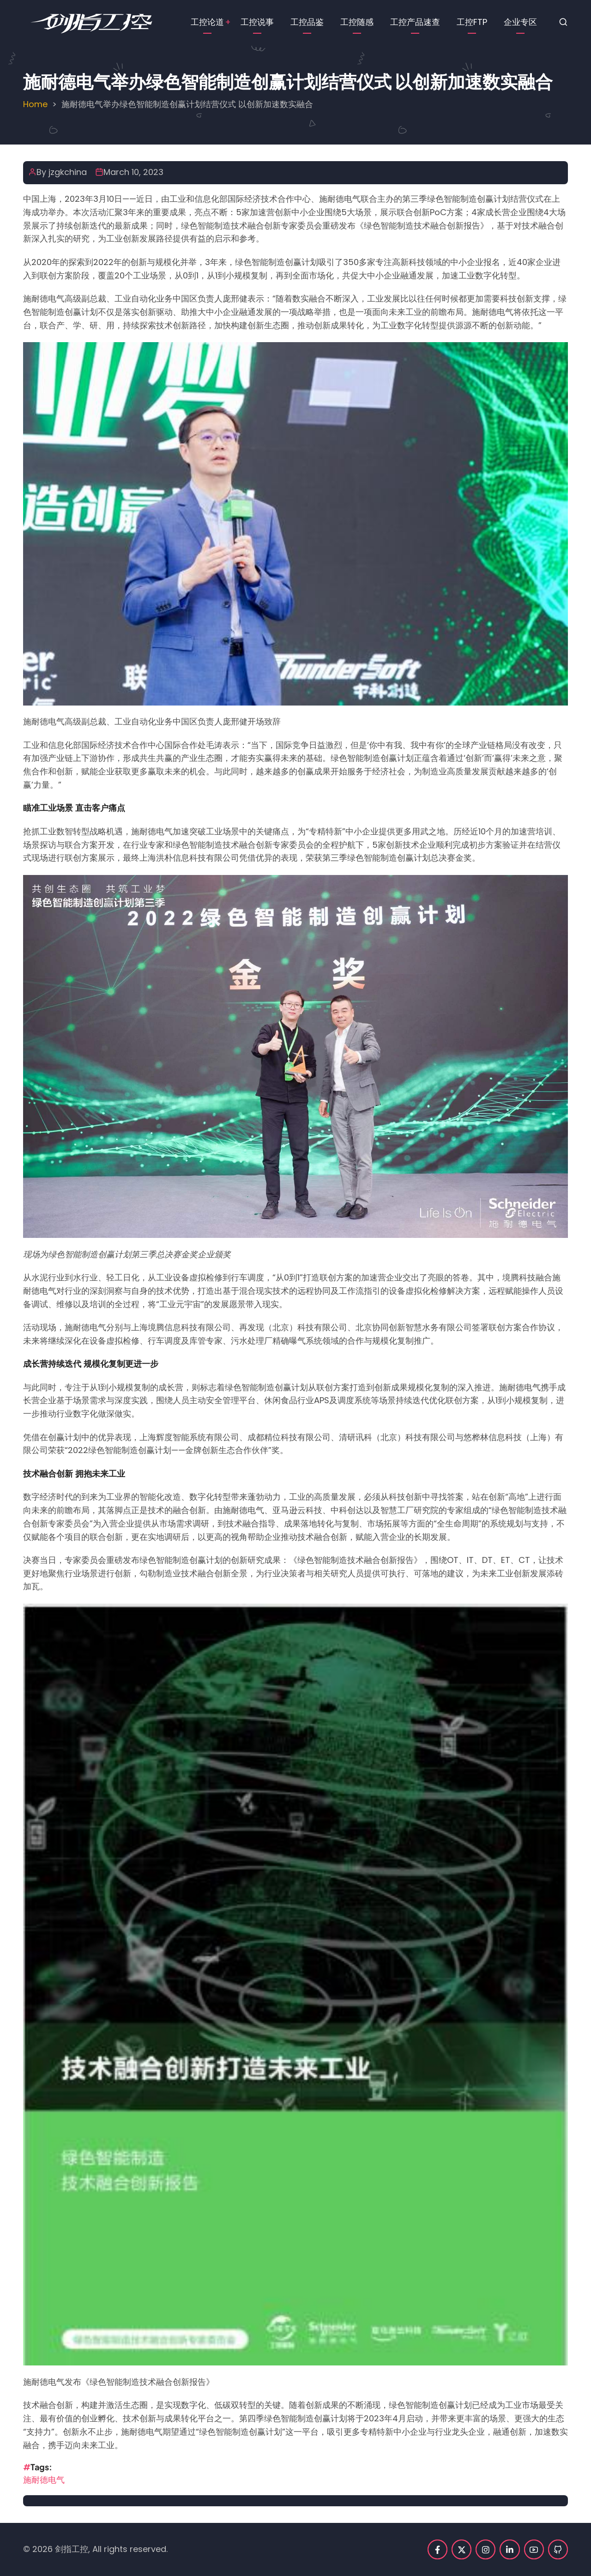 The height and width of the screenshot is (2576, 591). I want to click on 工控FTP, so click(472, 22).